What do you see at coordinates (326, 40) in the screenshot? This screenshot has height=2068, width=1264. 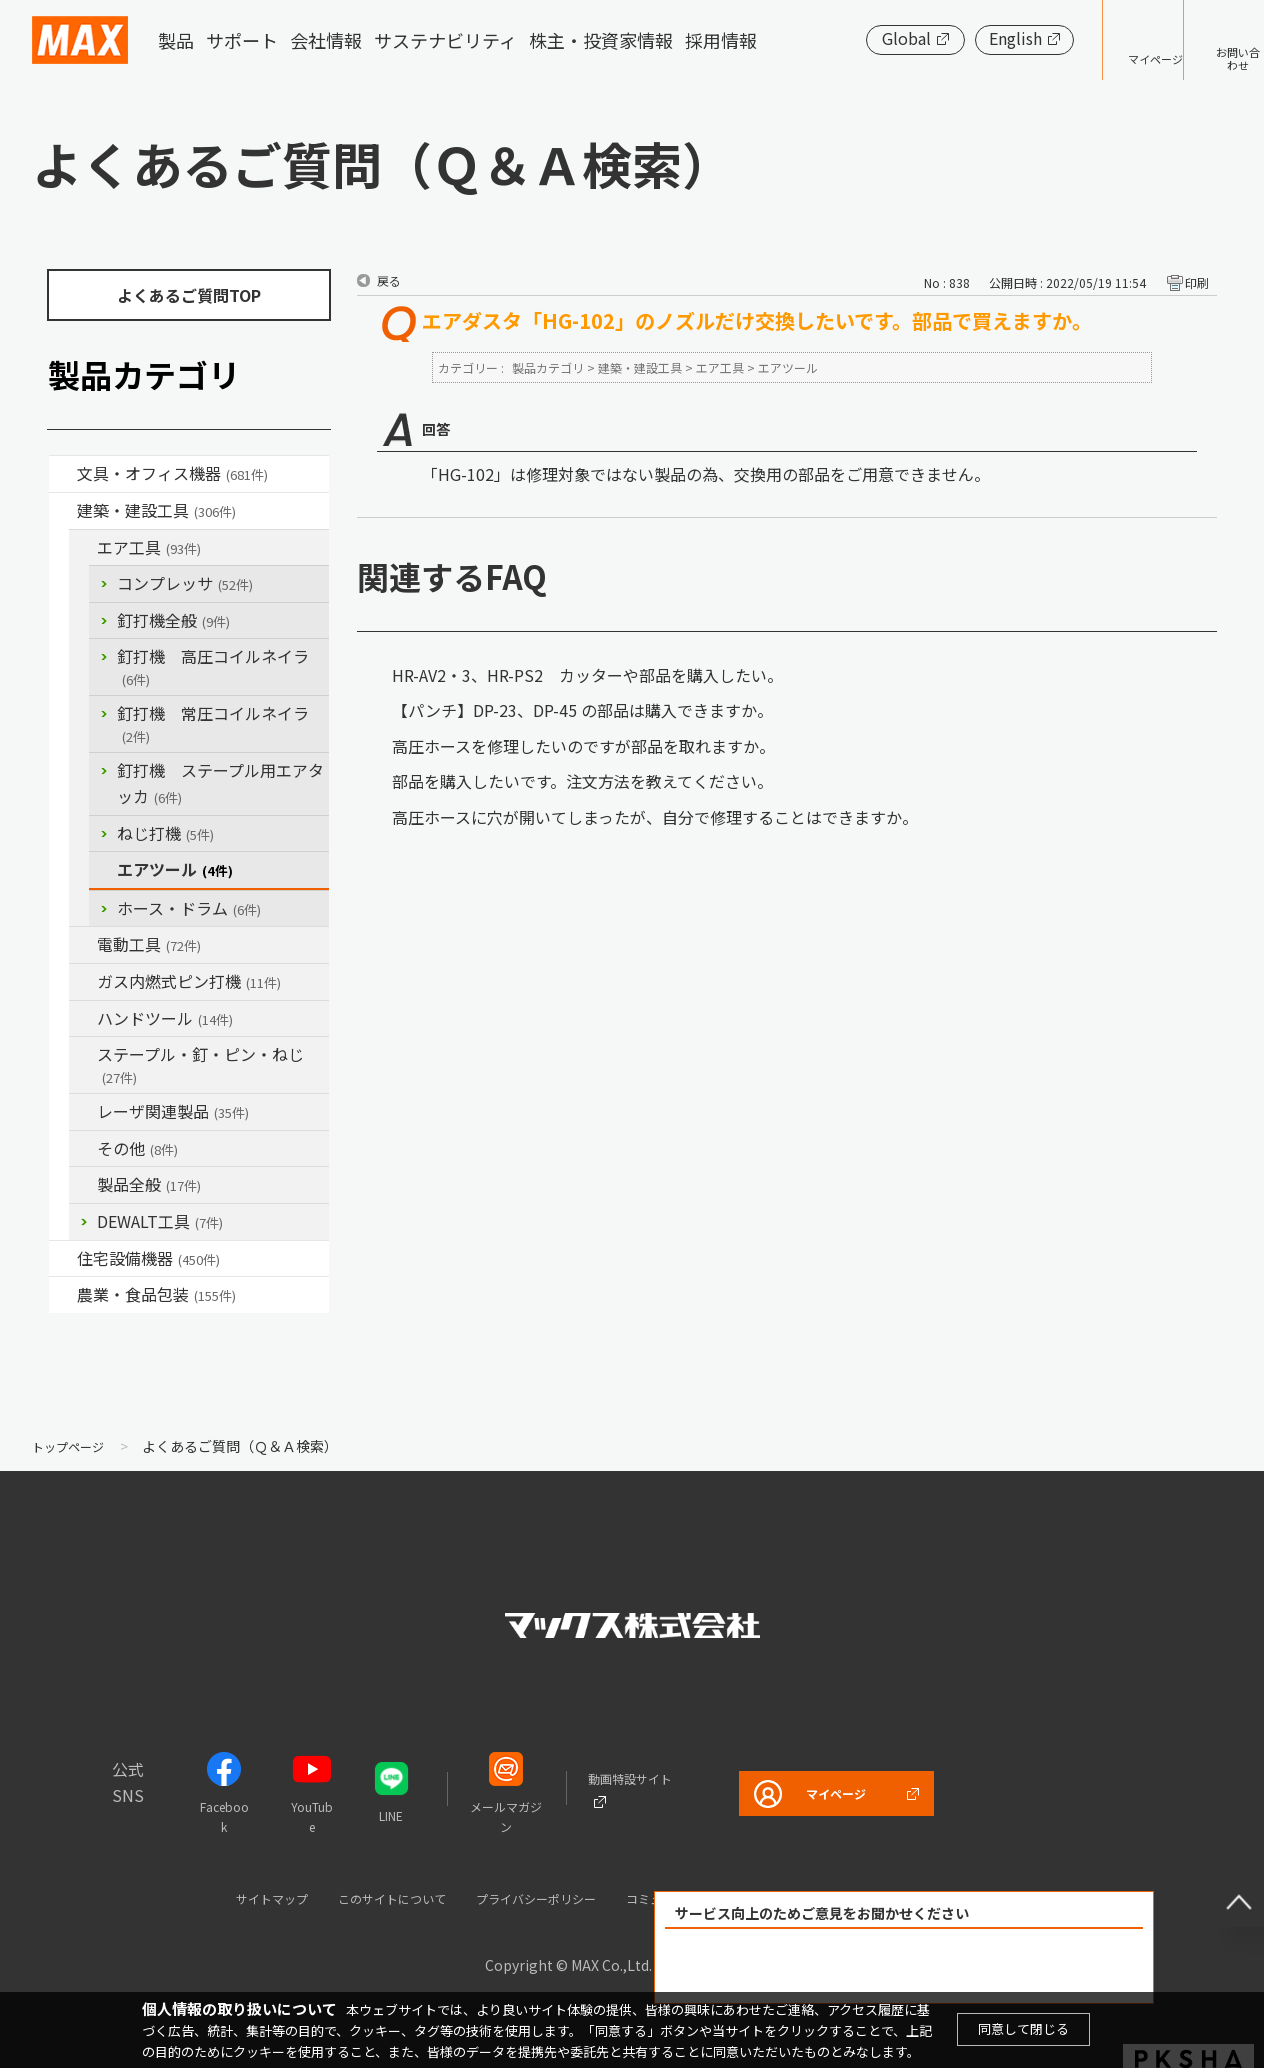 I see `会社情報` at bounding box center [326, 40].